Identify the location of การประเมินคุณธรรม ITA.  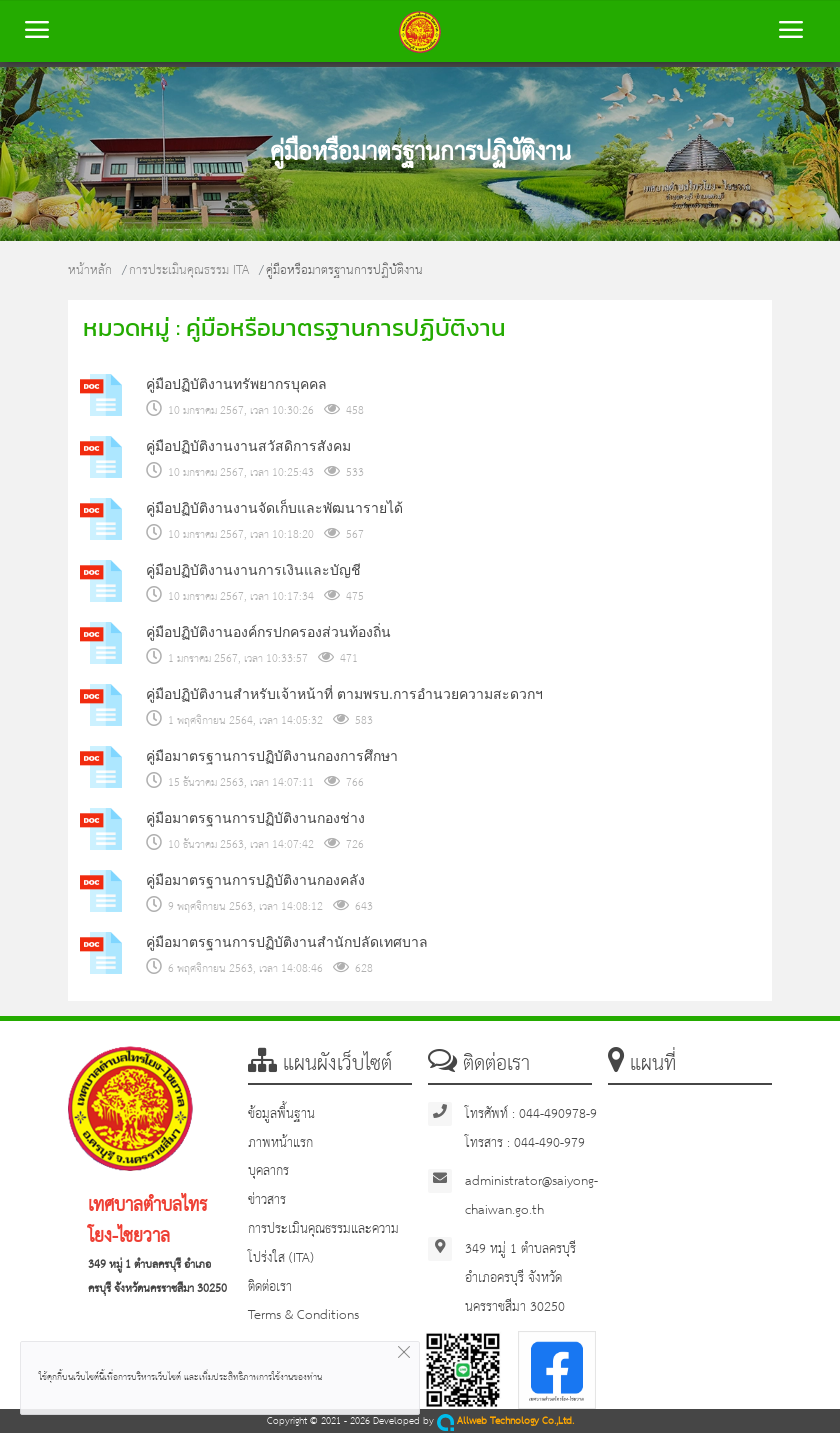
(189, 270).